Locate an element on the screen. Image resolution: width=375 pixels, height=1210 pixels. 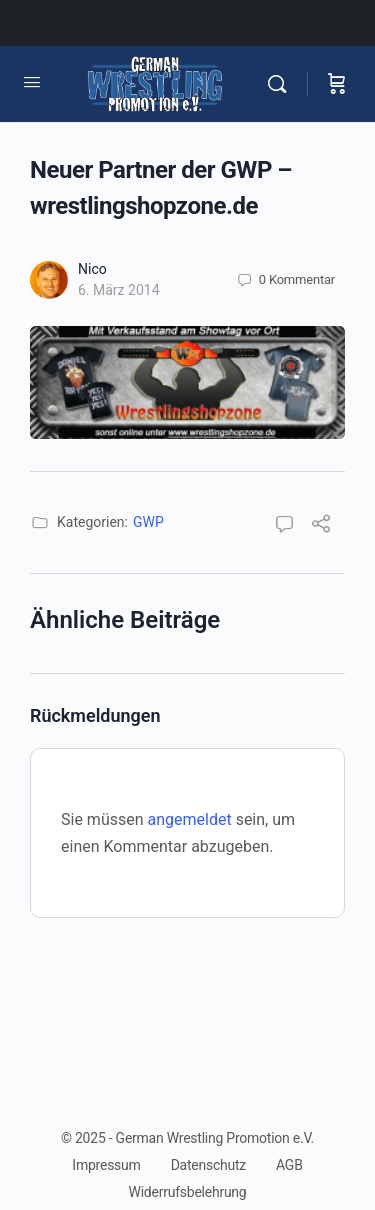
[Suchen] is located at coordinates (282, 84).